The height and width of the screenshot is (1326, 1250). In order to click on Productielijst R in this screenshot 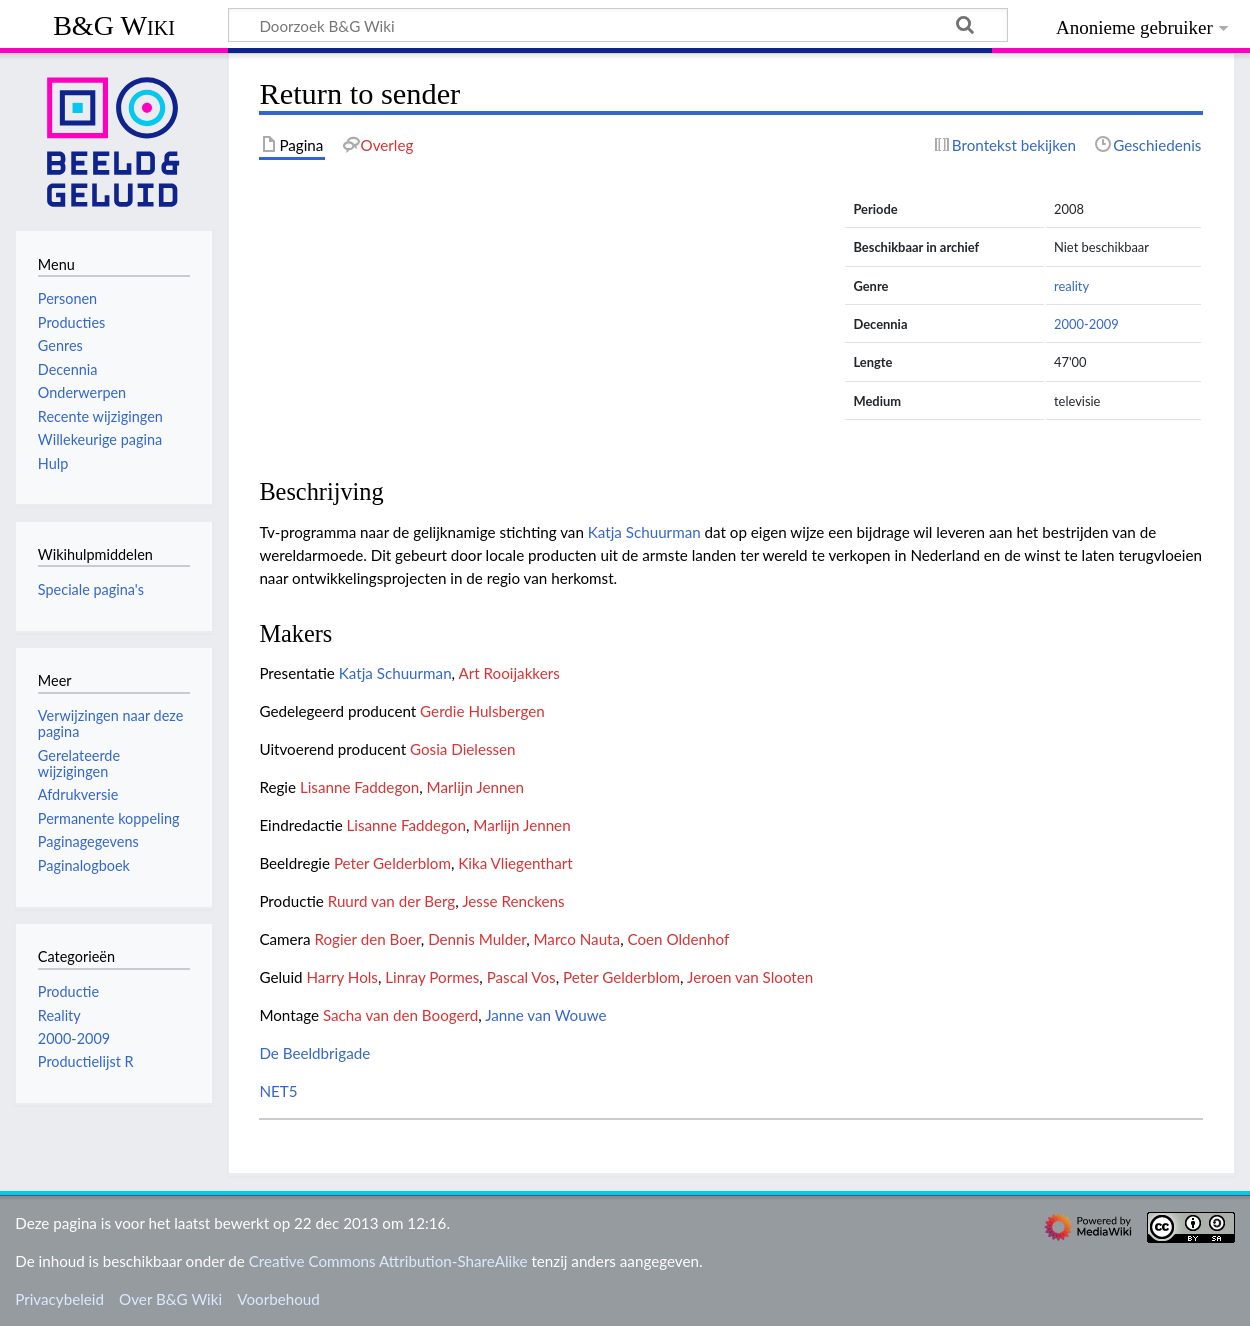, I will do `click(86, 1061)`.